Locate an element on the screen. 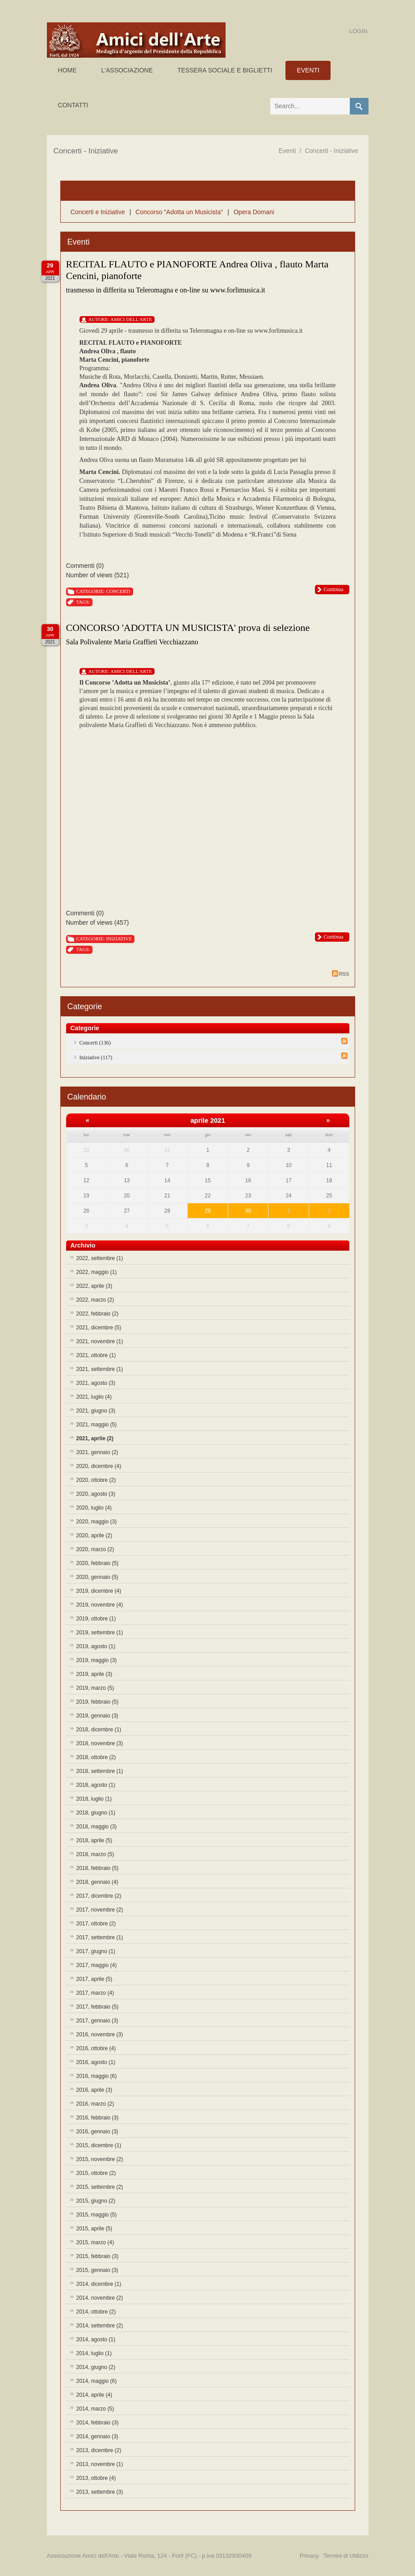 The width and height of the screenshot is (415, 2576). 2021, ottobre is located at coordinates (96, 1355).